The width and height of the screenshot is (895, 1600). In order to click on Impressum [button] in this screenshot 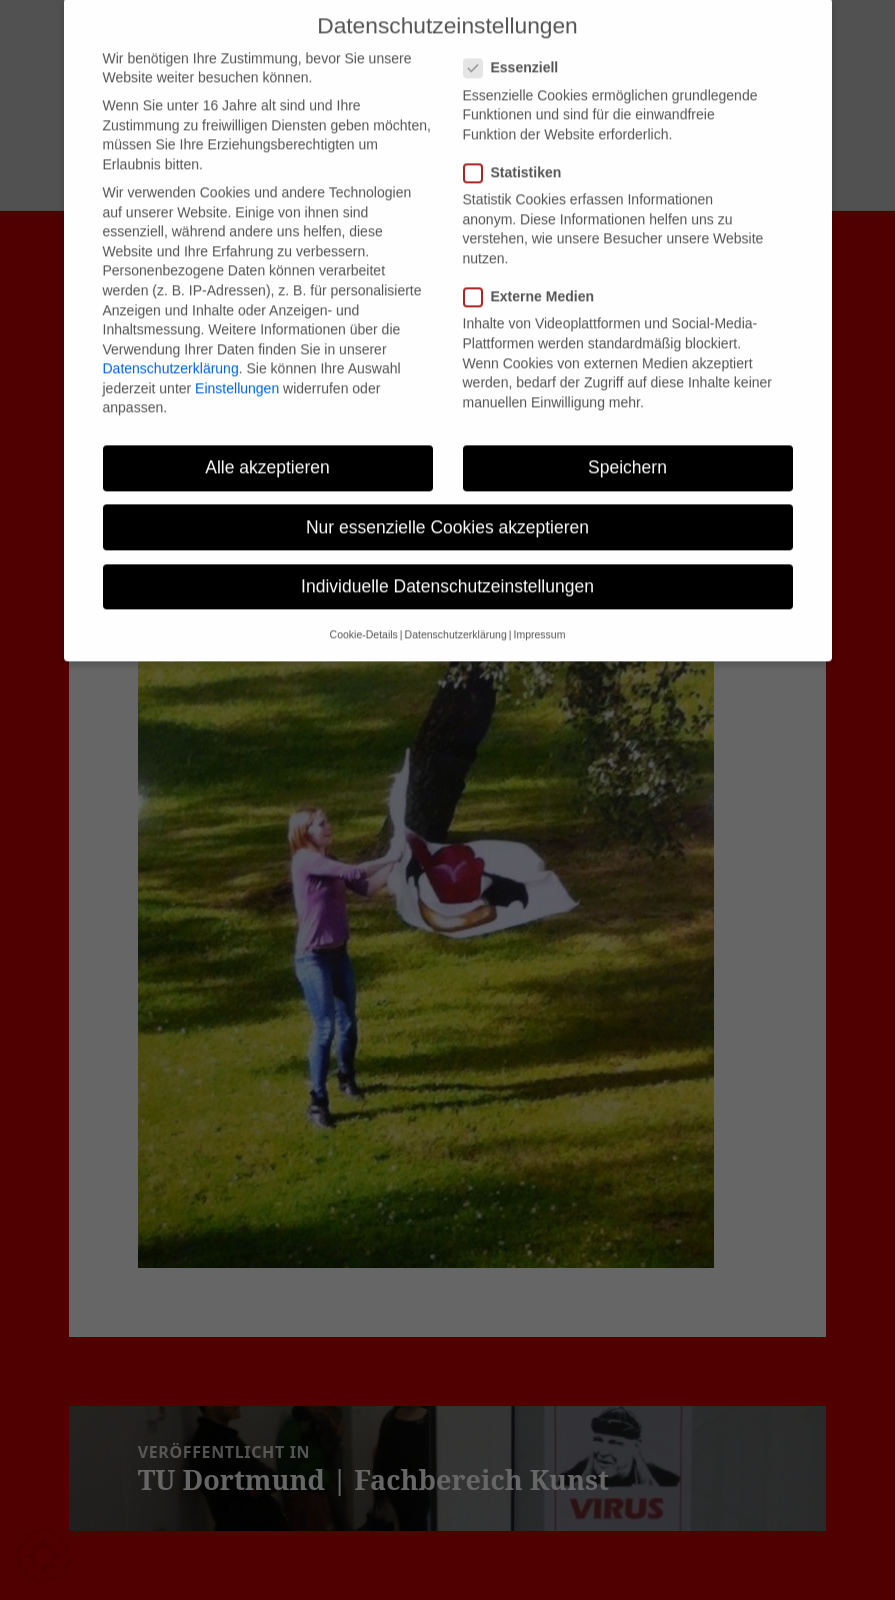, I will do `click(539, 614)`.